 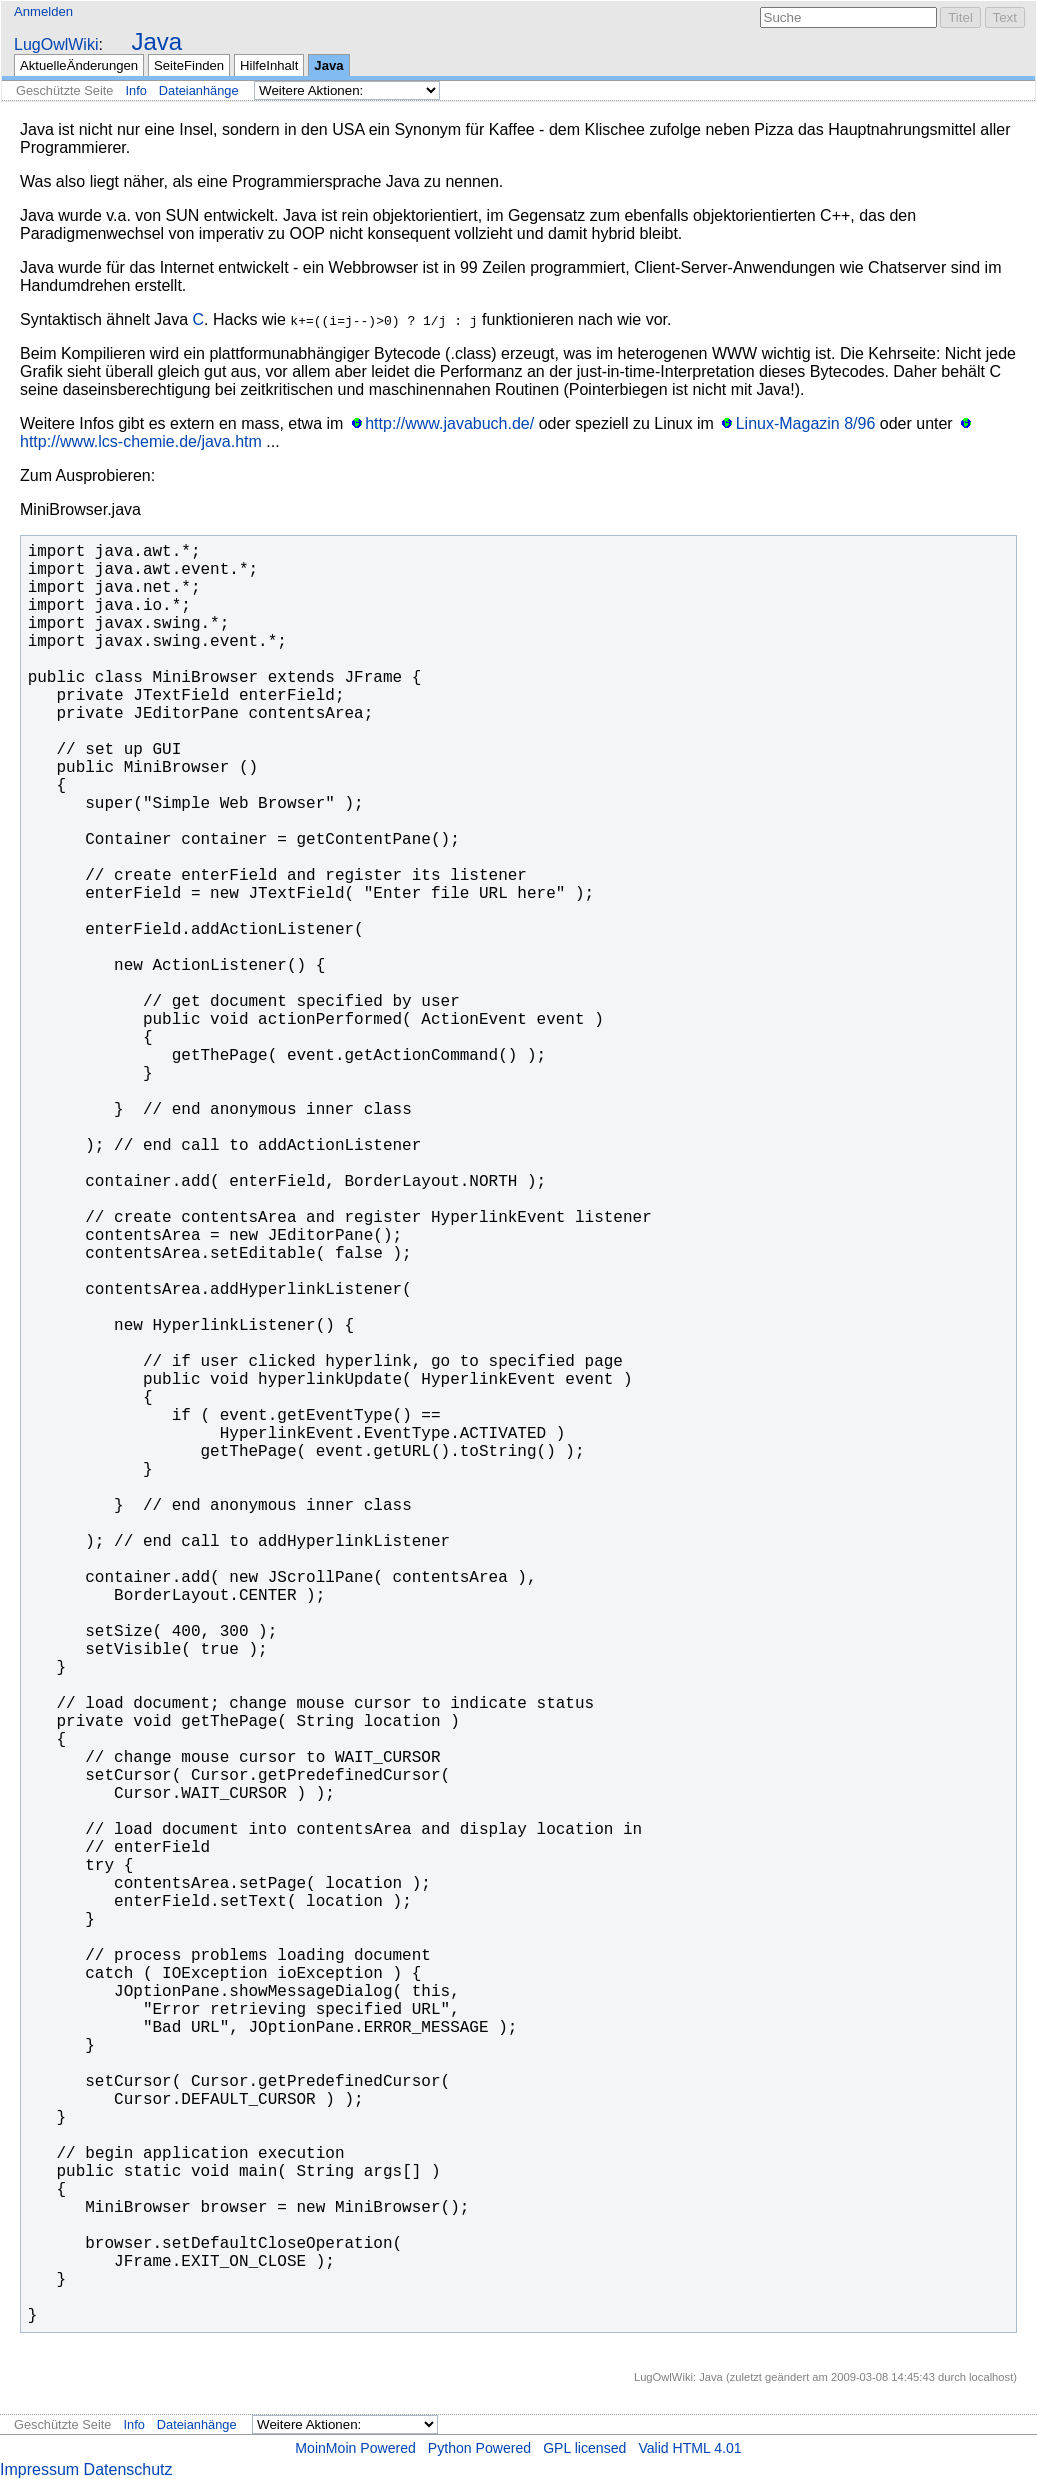 What do you see at coordinates (39, 2469) in the screenshot?
I see `Impressum` at bounding box center [39, 2469].